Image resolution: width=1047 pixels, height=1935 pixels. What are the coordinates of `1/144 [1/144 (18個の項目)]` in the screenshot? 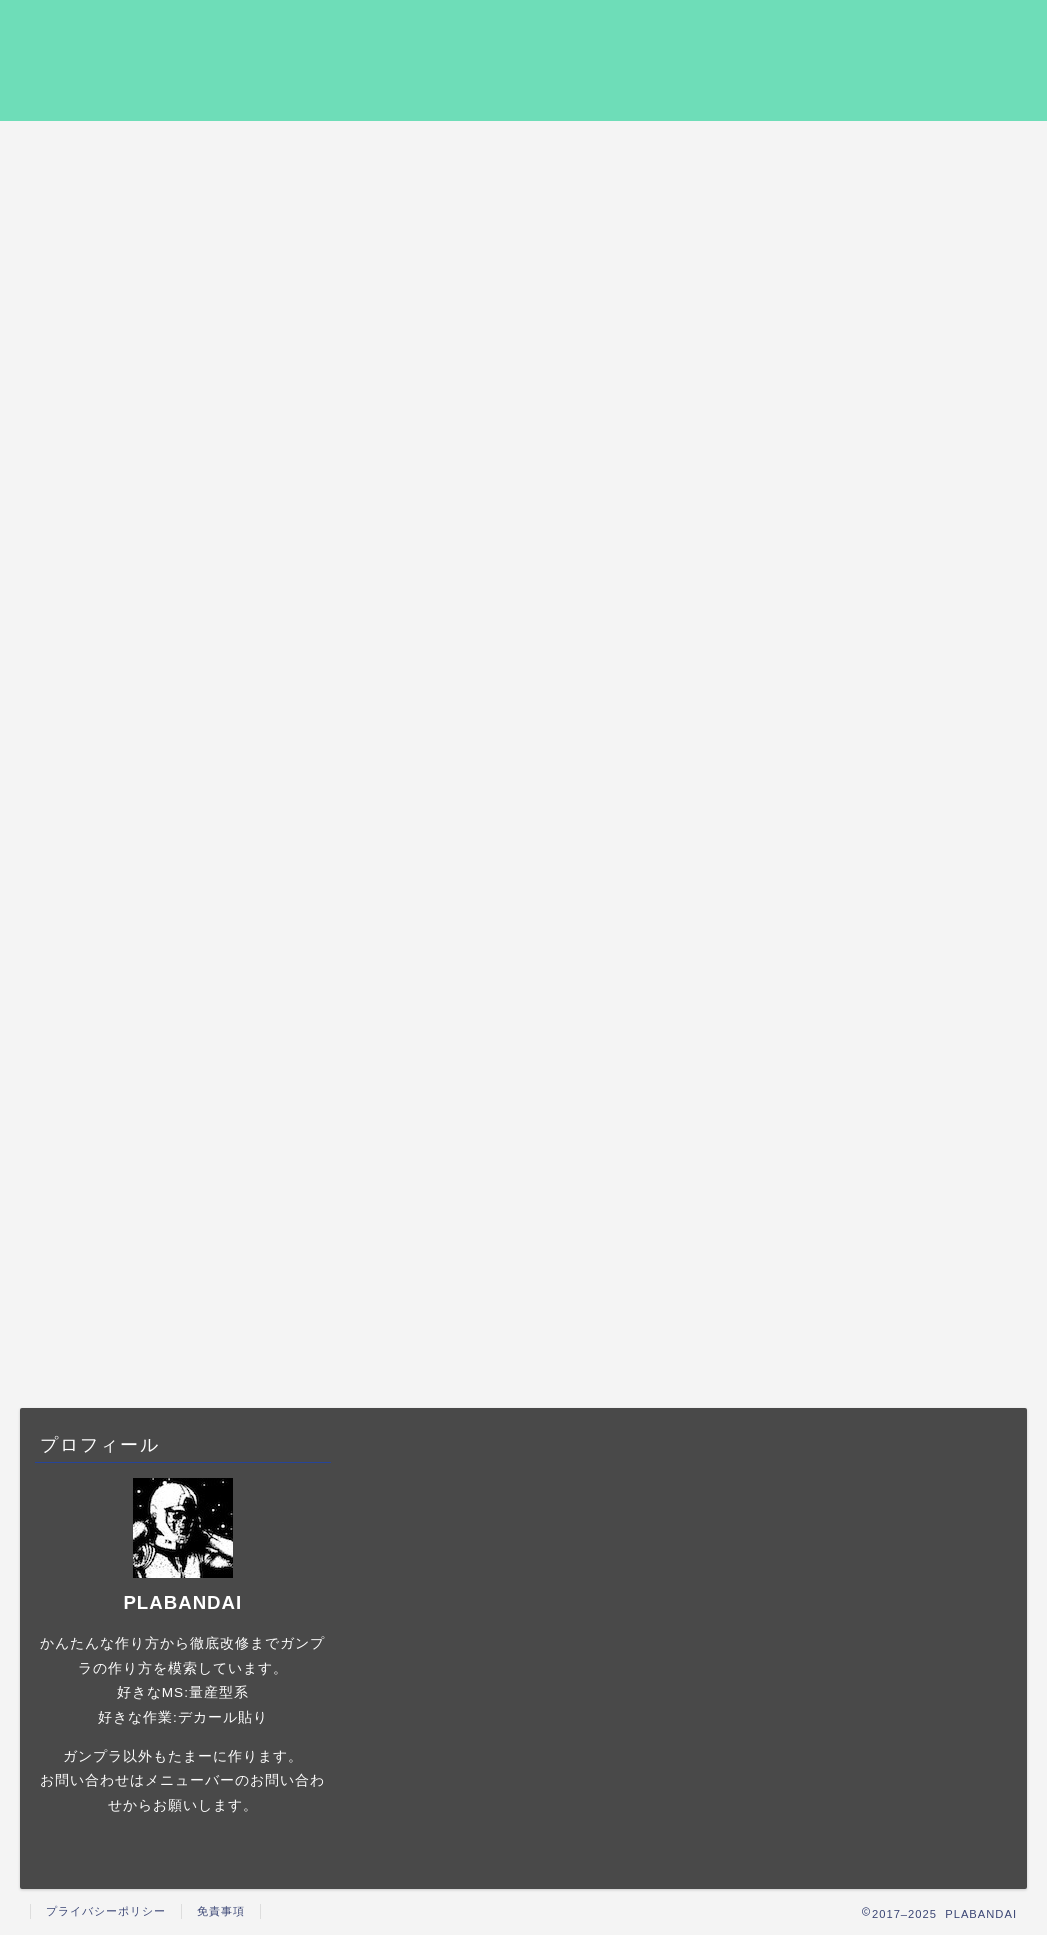 It's located at (826, 1210).